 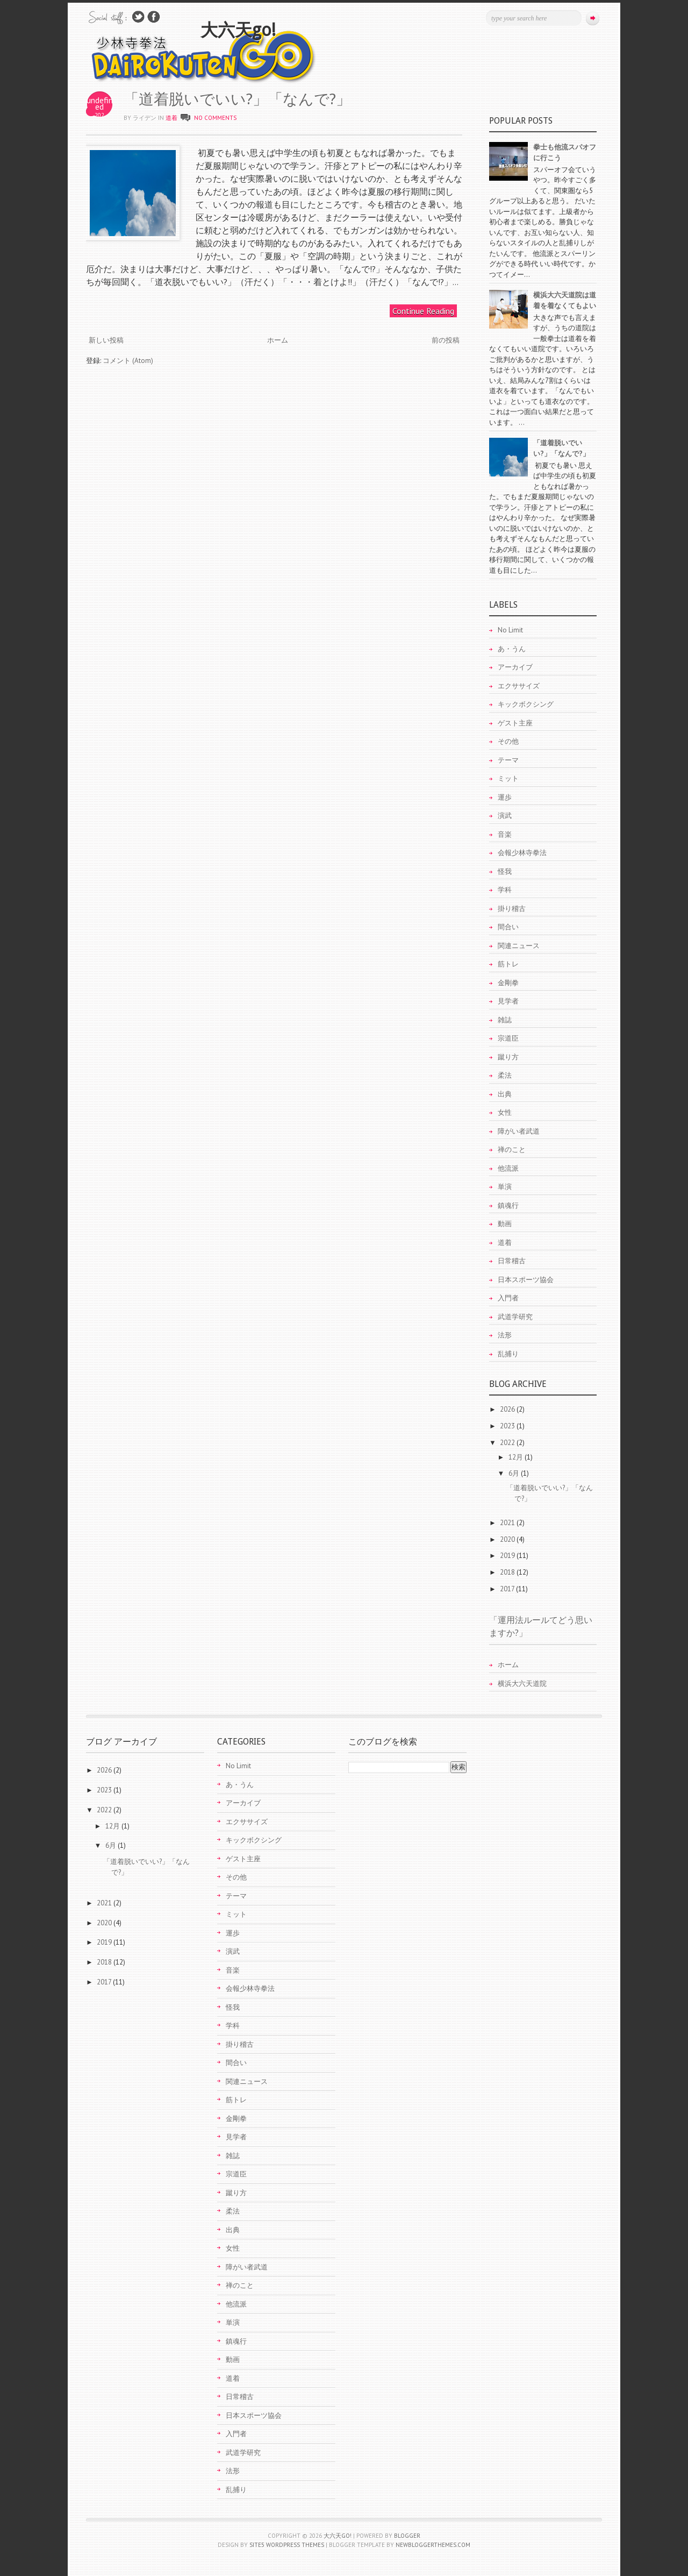 I want to click on Follow Us on Twitter, so click(x=138, y=17).